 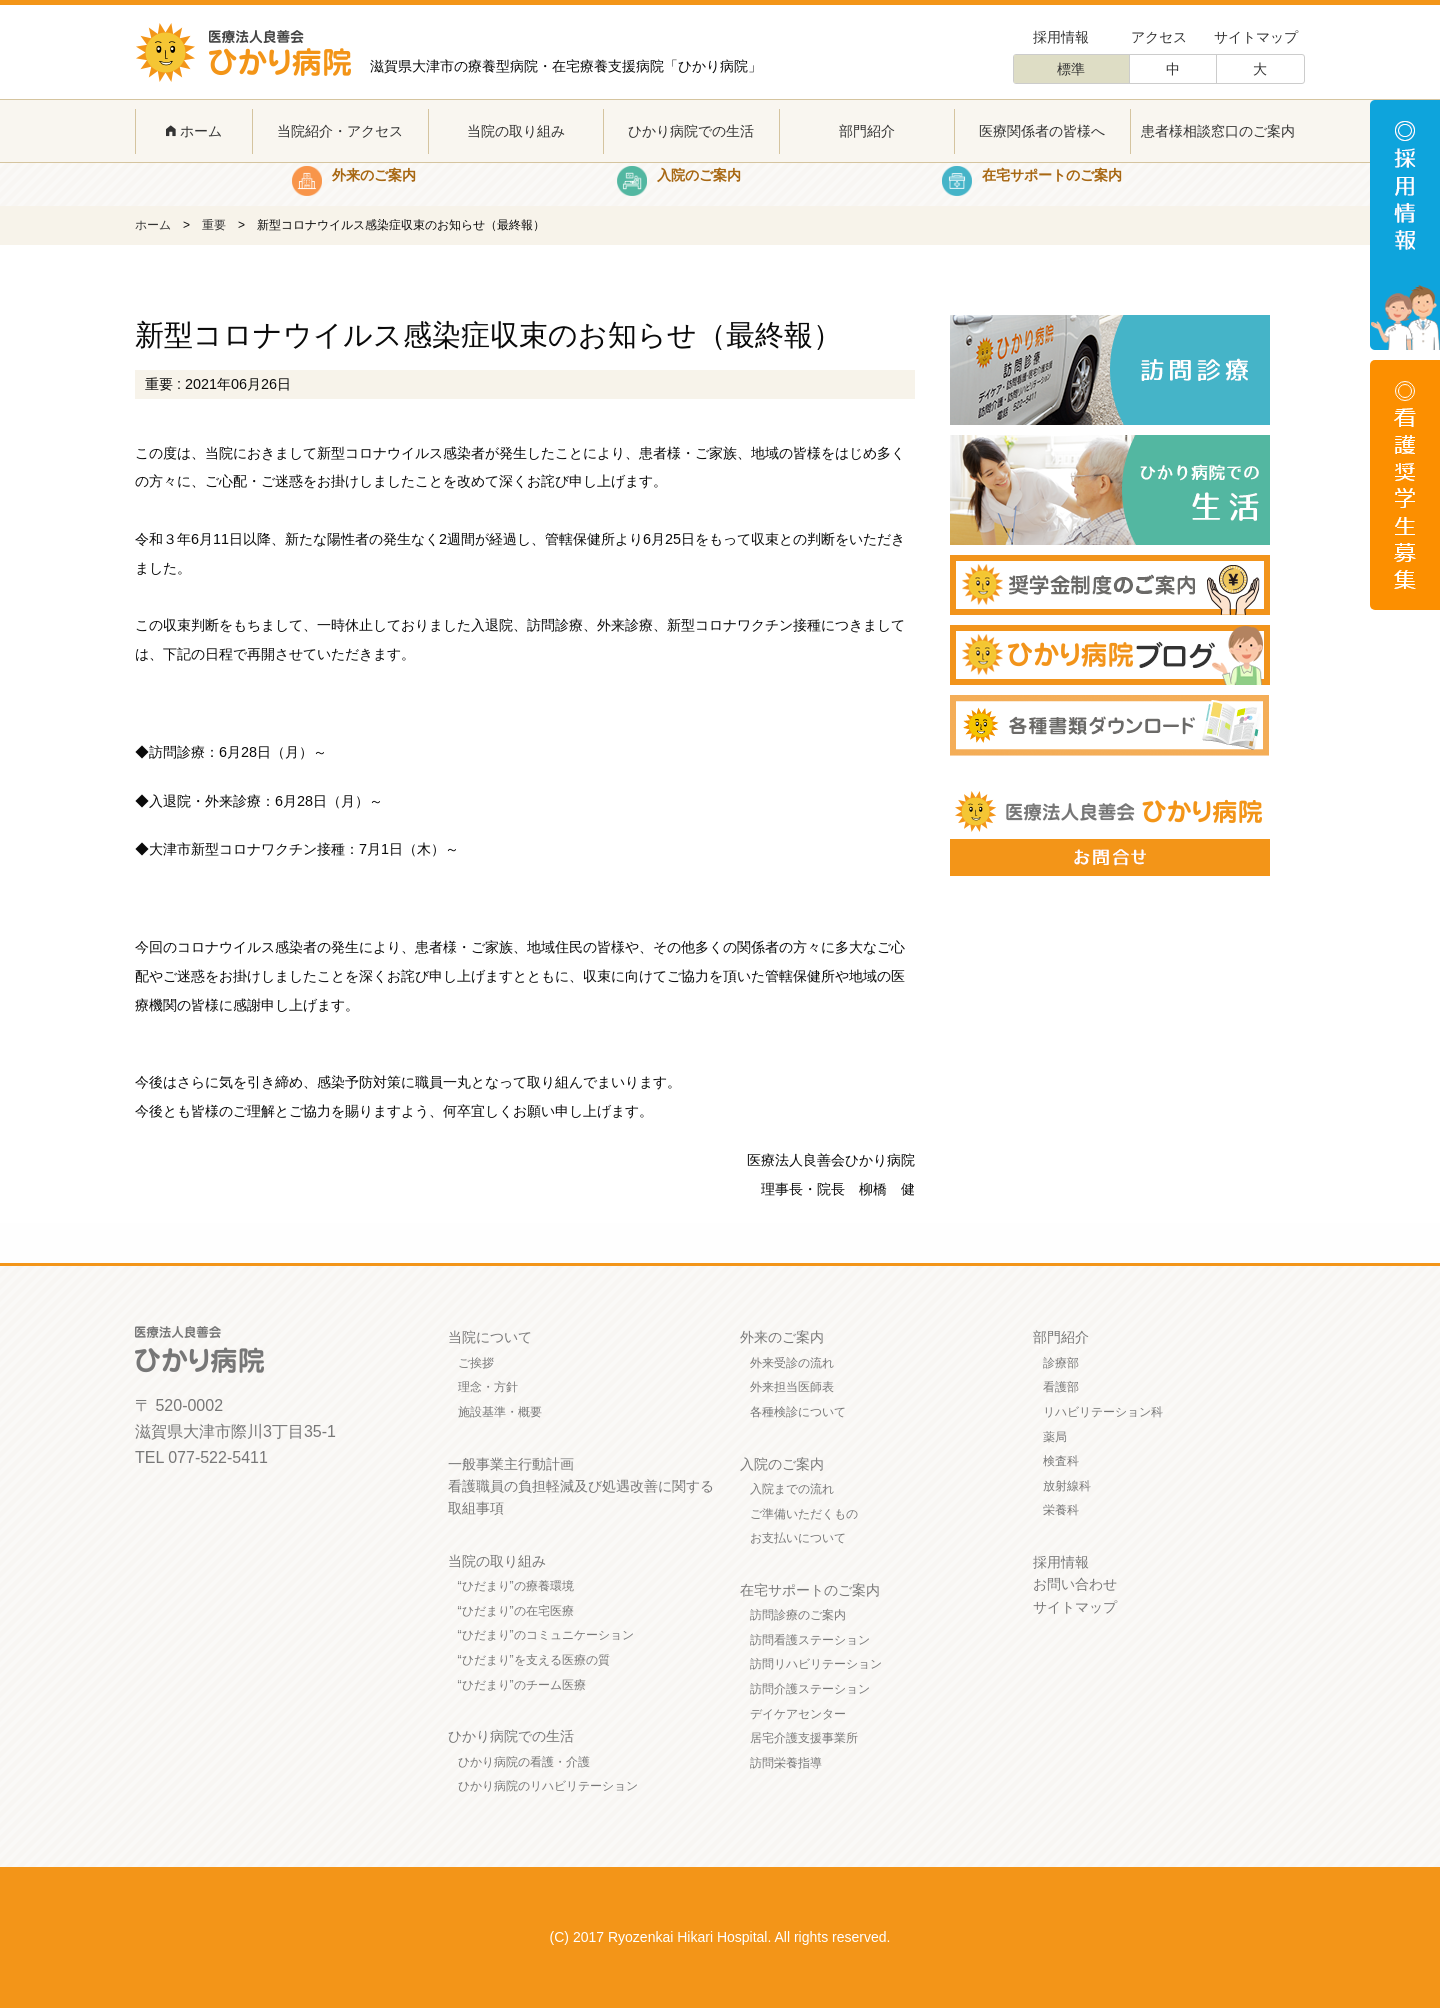 What do you see at coordinates (534, 1660) in the screenshot?
I see `“ひだまり”を支える医療の質` at bounding box center [534, 1660].